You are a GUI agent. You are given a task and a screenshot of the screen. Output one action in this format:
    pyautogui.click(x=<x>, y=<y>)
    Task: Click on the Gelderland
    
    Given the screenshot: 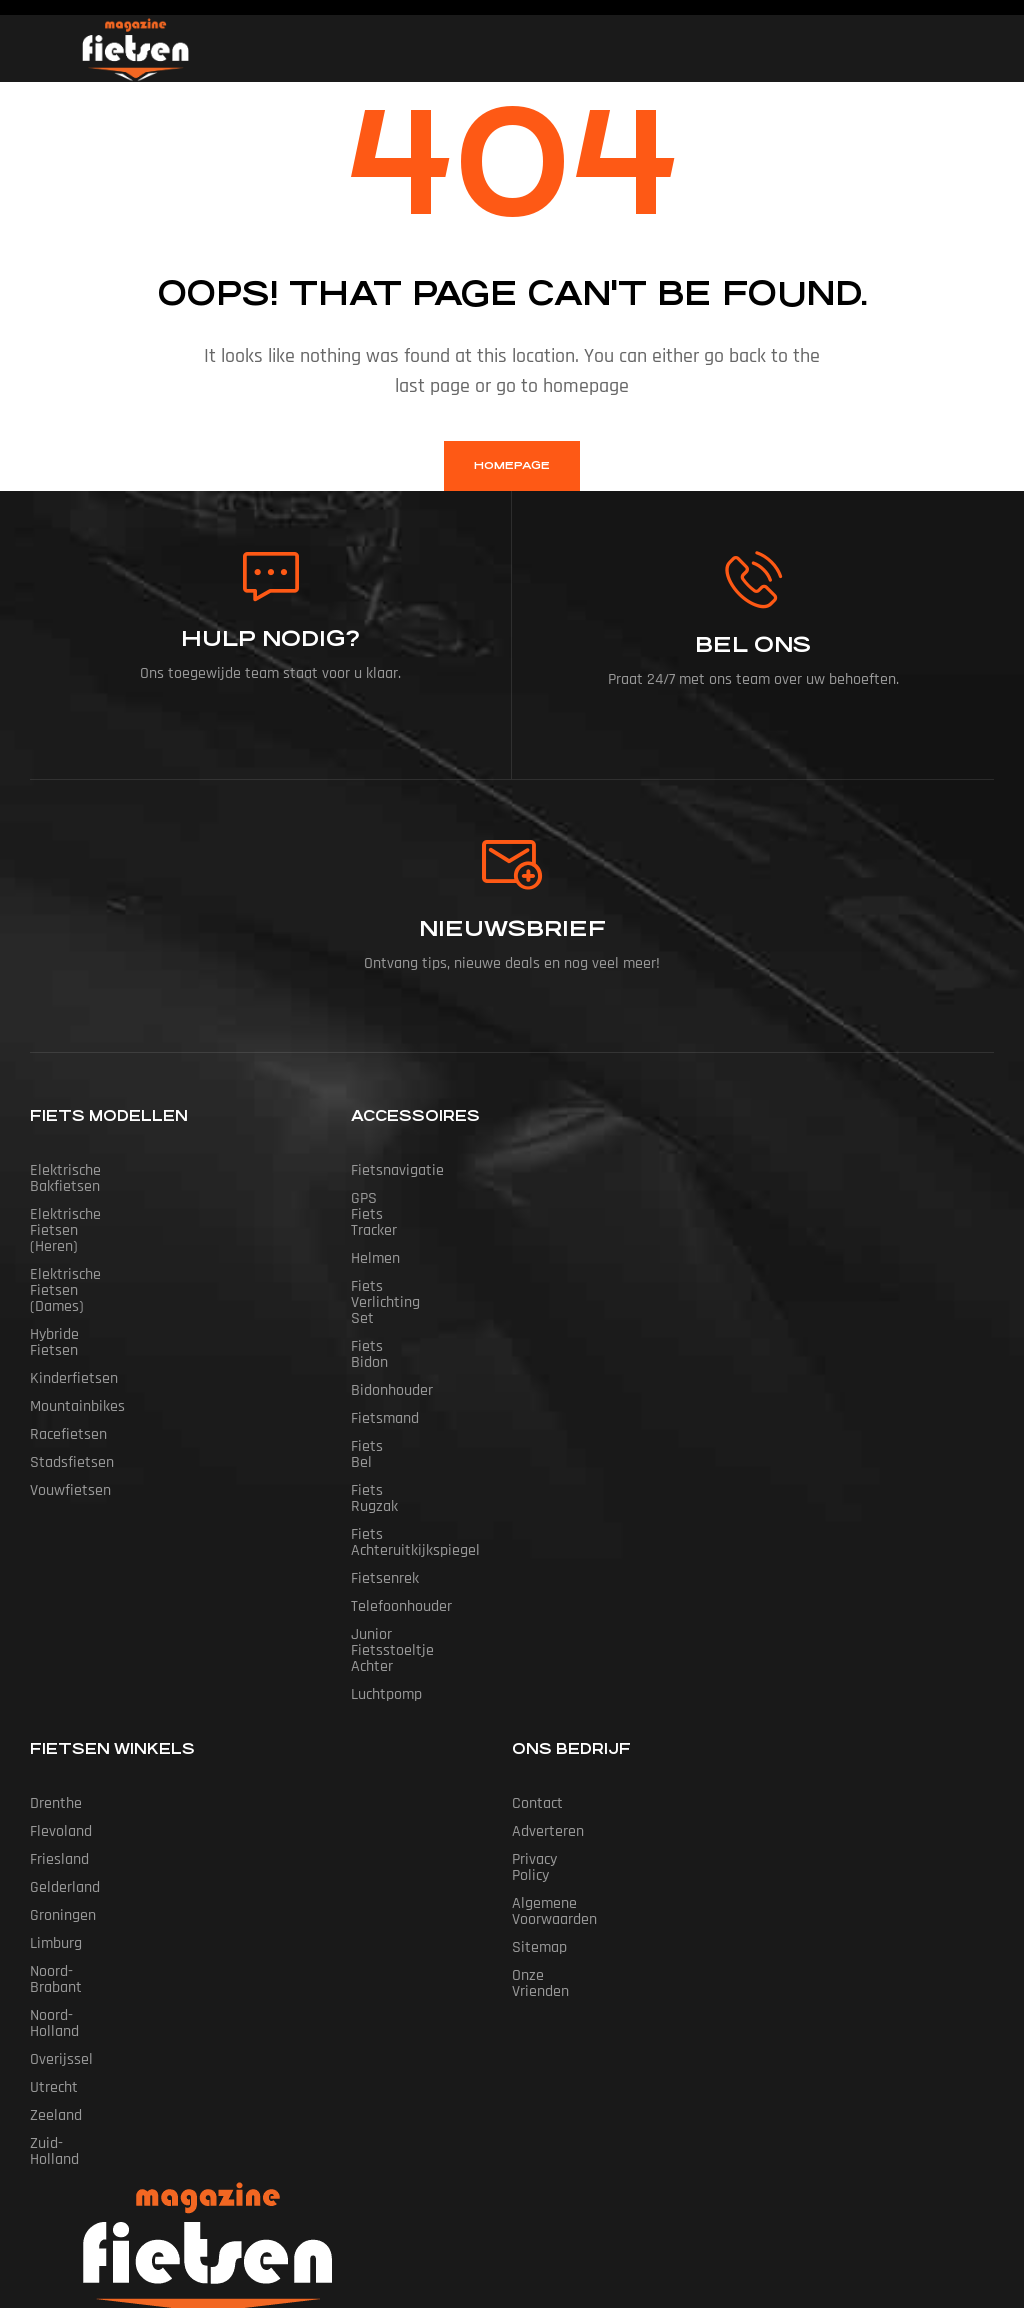 What is the action you would take?
    pyautogui.click(x=65, y=1727)
    